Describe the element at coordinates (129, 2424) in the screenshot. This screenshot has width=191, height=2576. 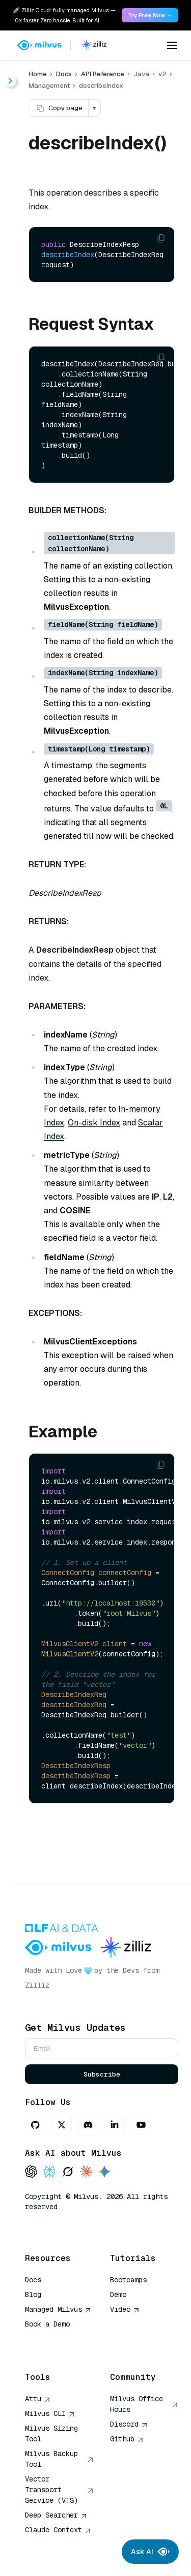
I see `Discord` at that location.